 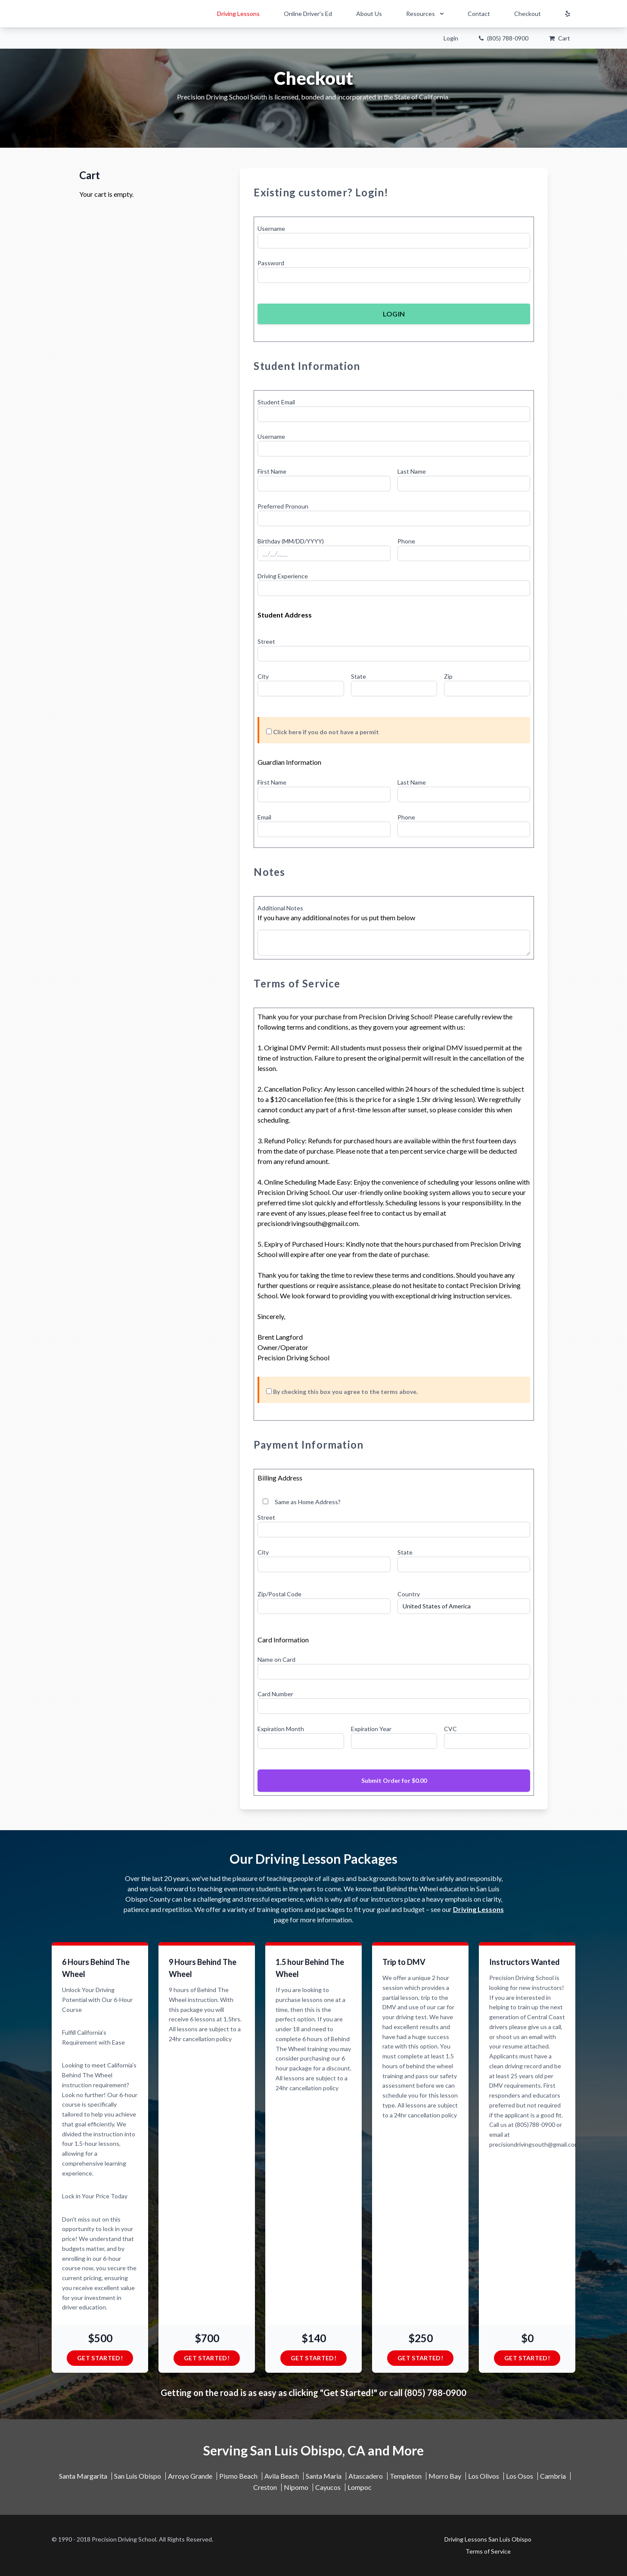 What do you see at coordinates (450, 1728) in the screenshot?
I see `CVC` at bounding box center [450, 1728].